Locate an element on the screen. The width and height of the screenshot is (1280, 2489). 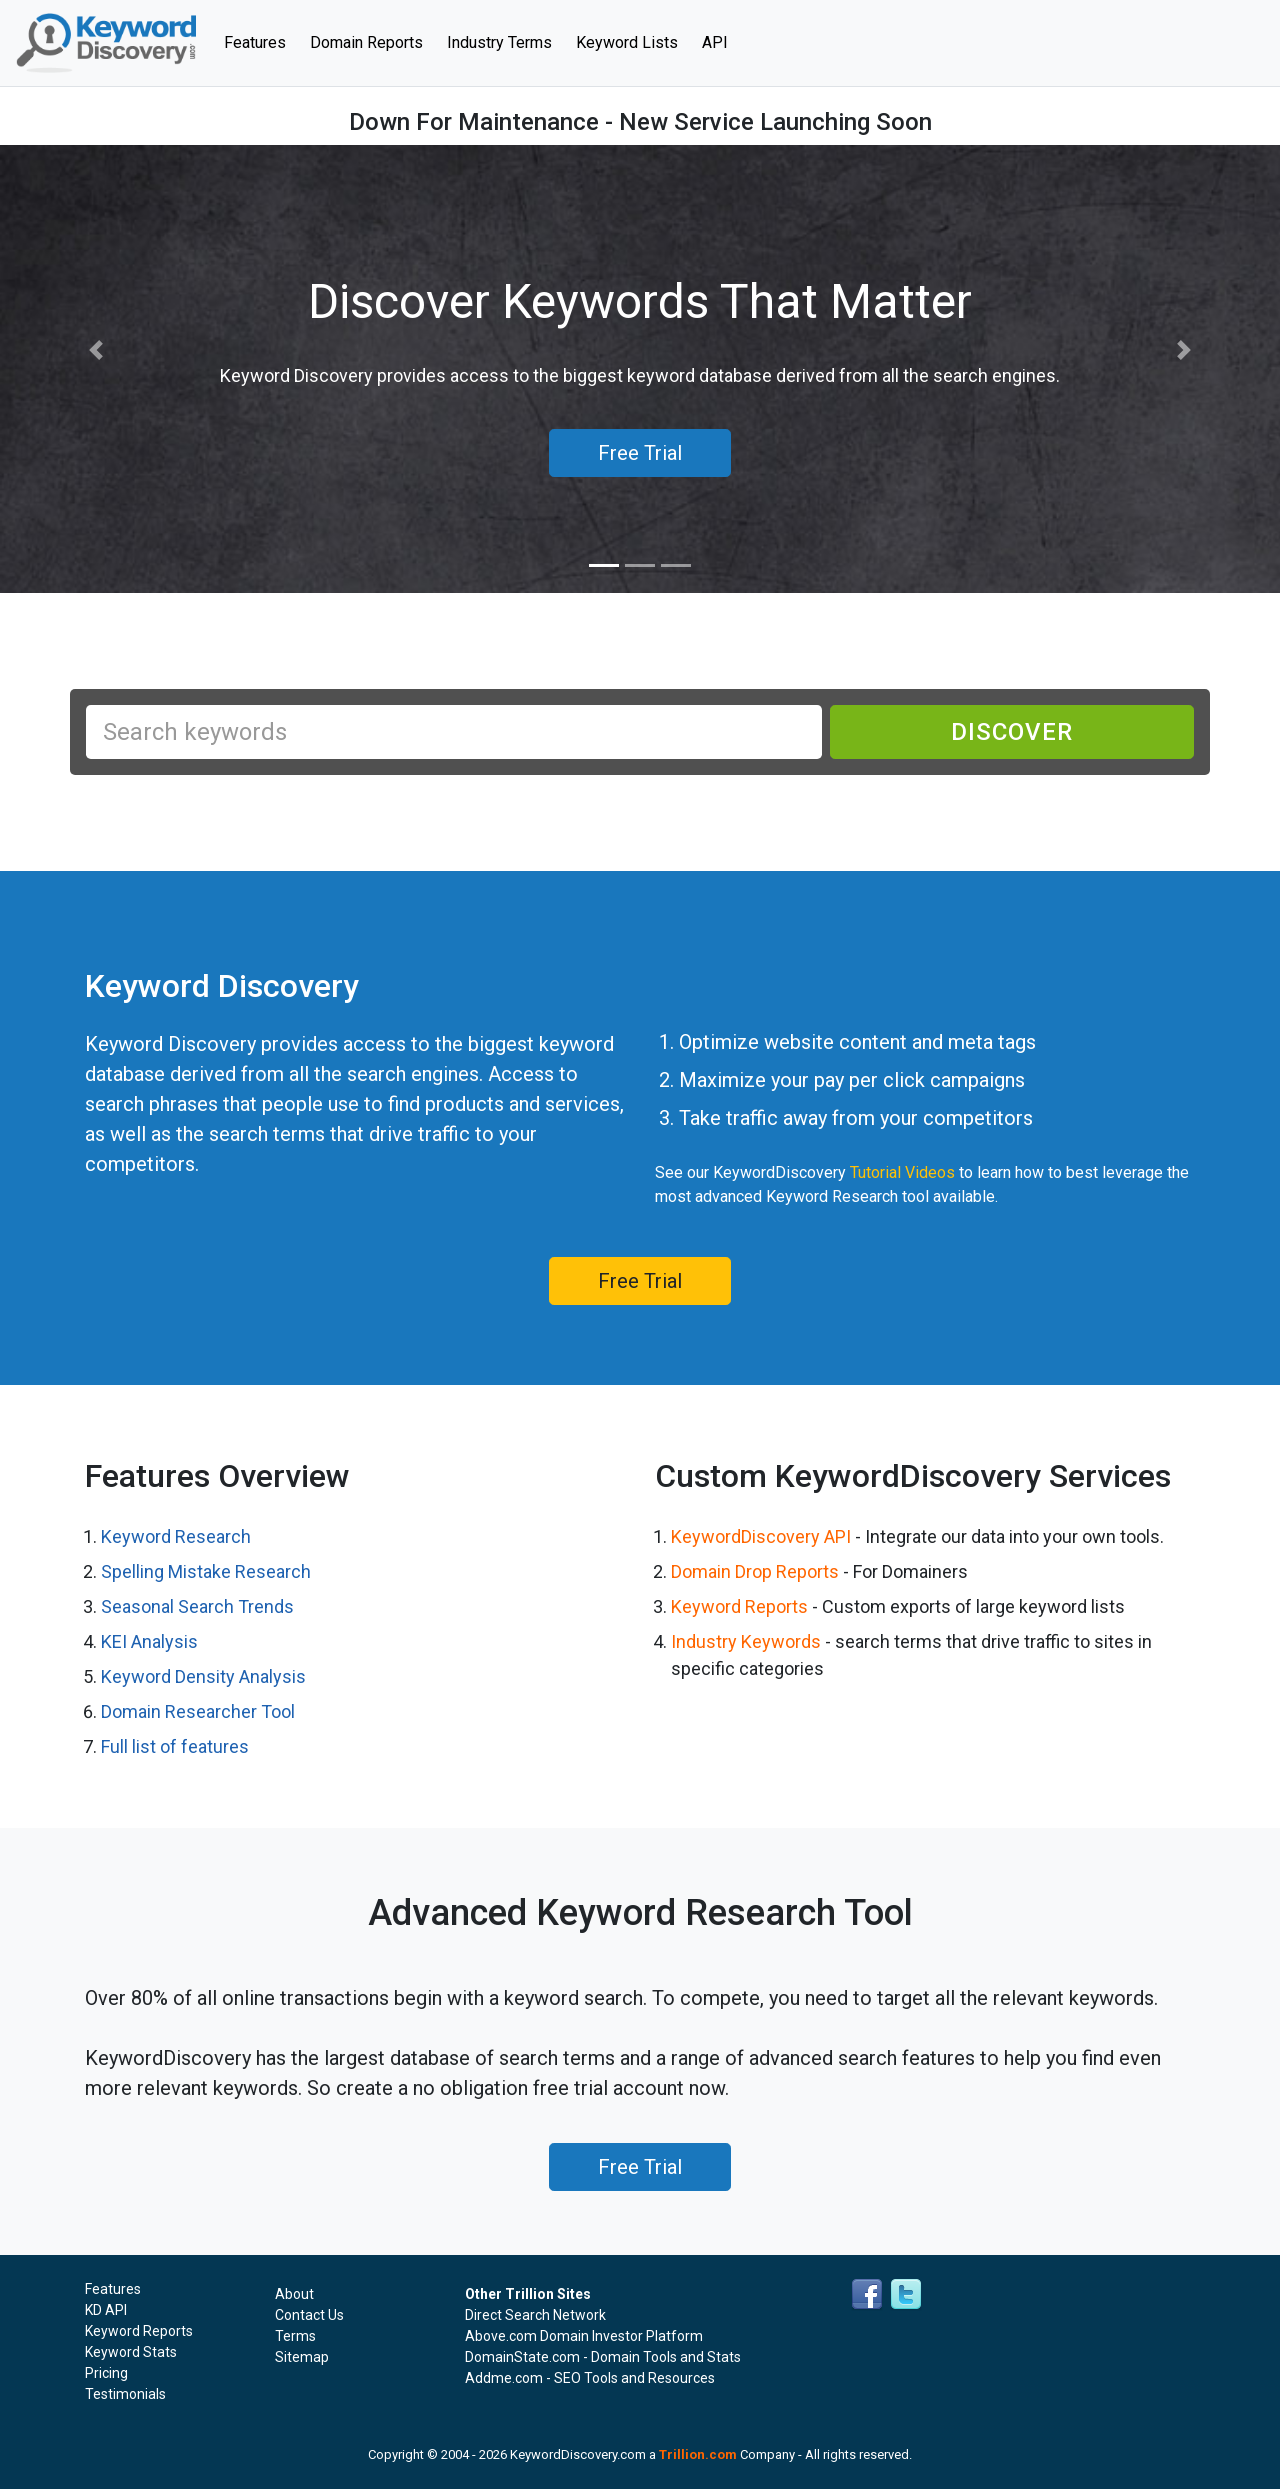
Terms is located at coordinates (295, 2336).